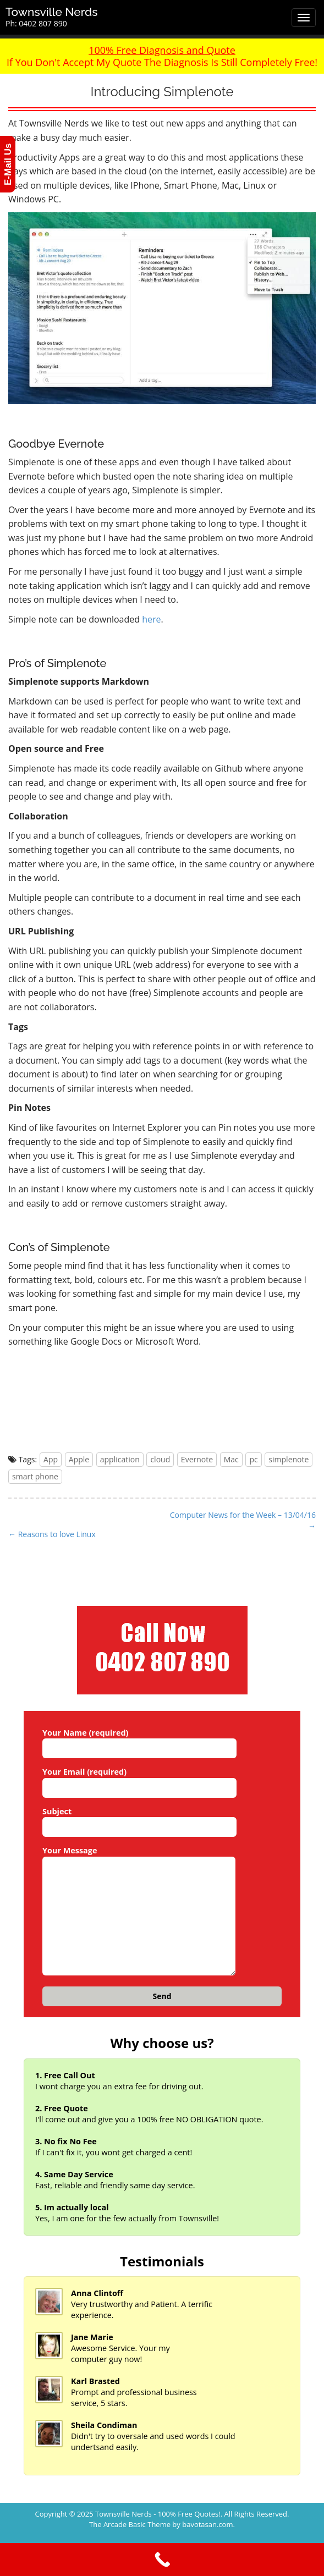 This screenshot has height=2576, width=324. What do you see at coordinates (158, 2514) in the screenshot?
I see `Townsville Nerds - 100% Free Quotes!` at bounding box center [158, 2514].